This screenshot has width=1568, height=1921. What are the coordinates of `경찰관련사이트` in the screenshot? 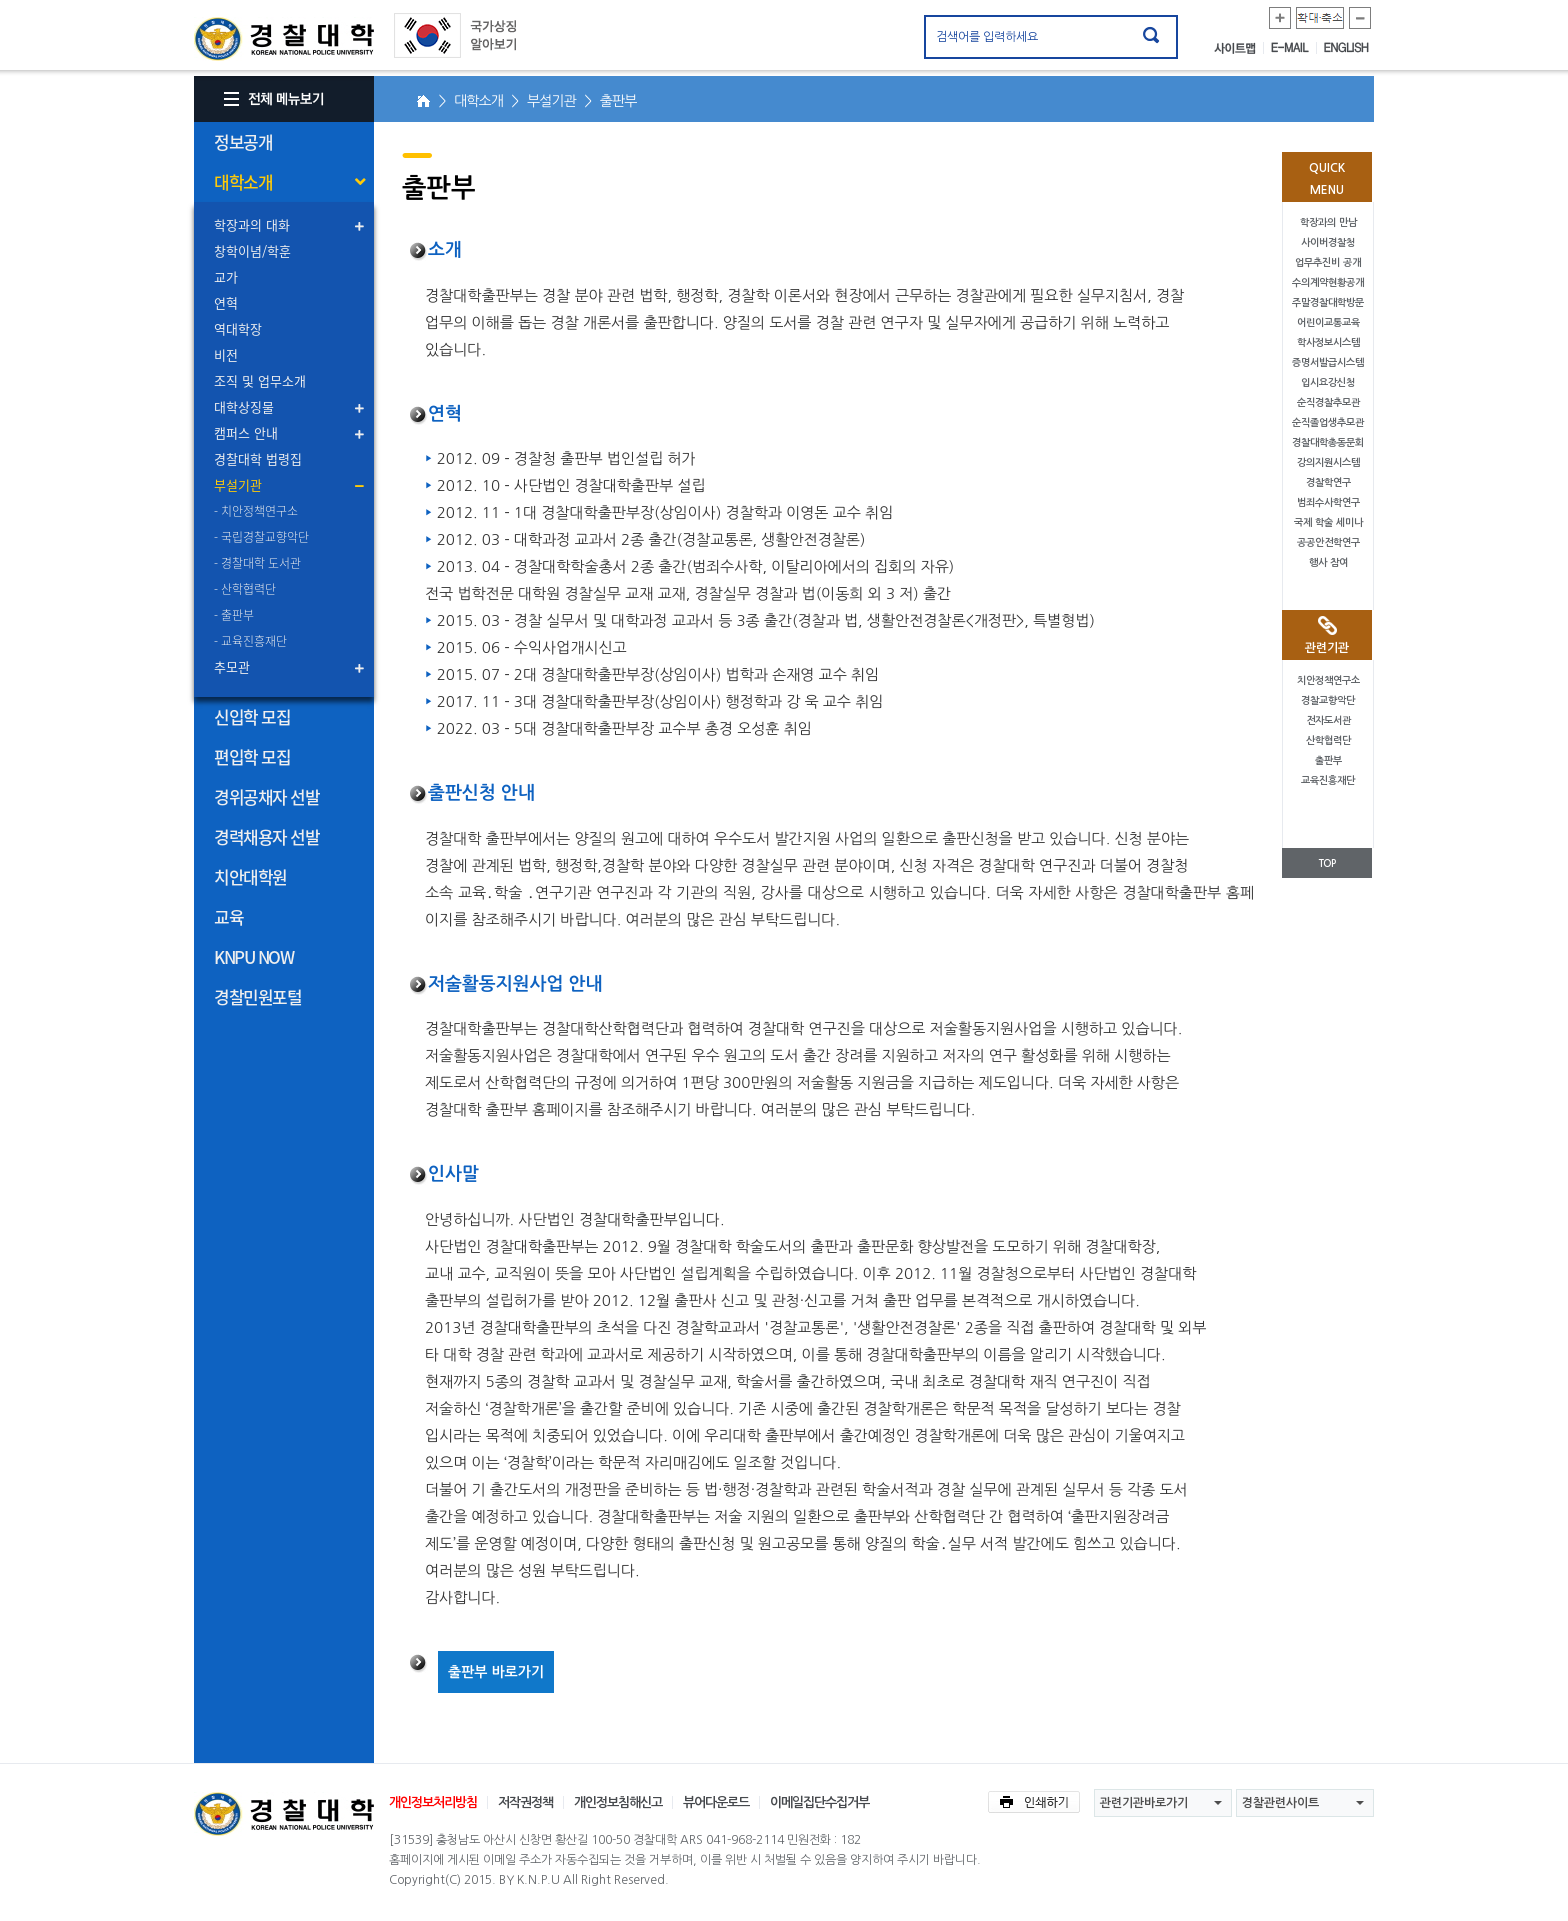 It's located at (1280, 1803).